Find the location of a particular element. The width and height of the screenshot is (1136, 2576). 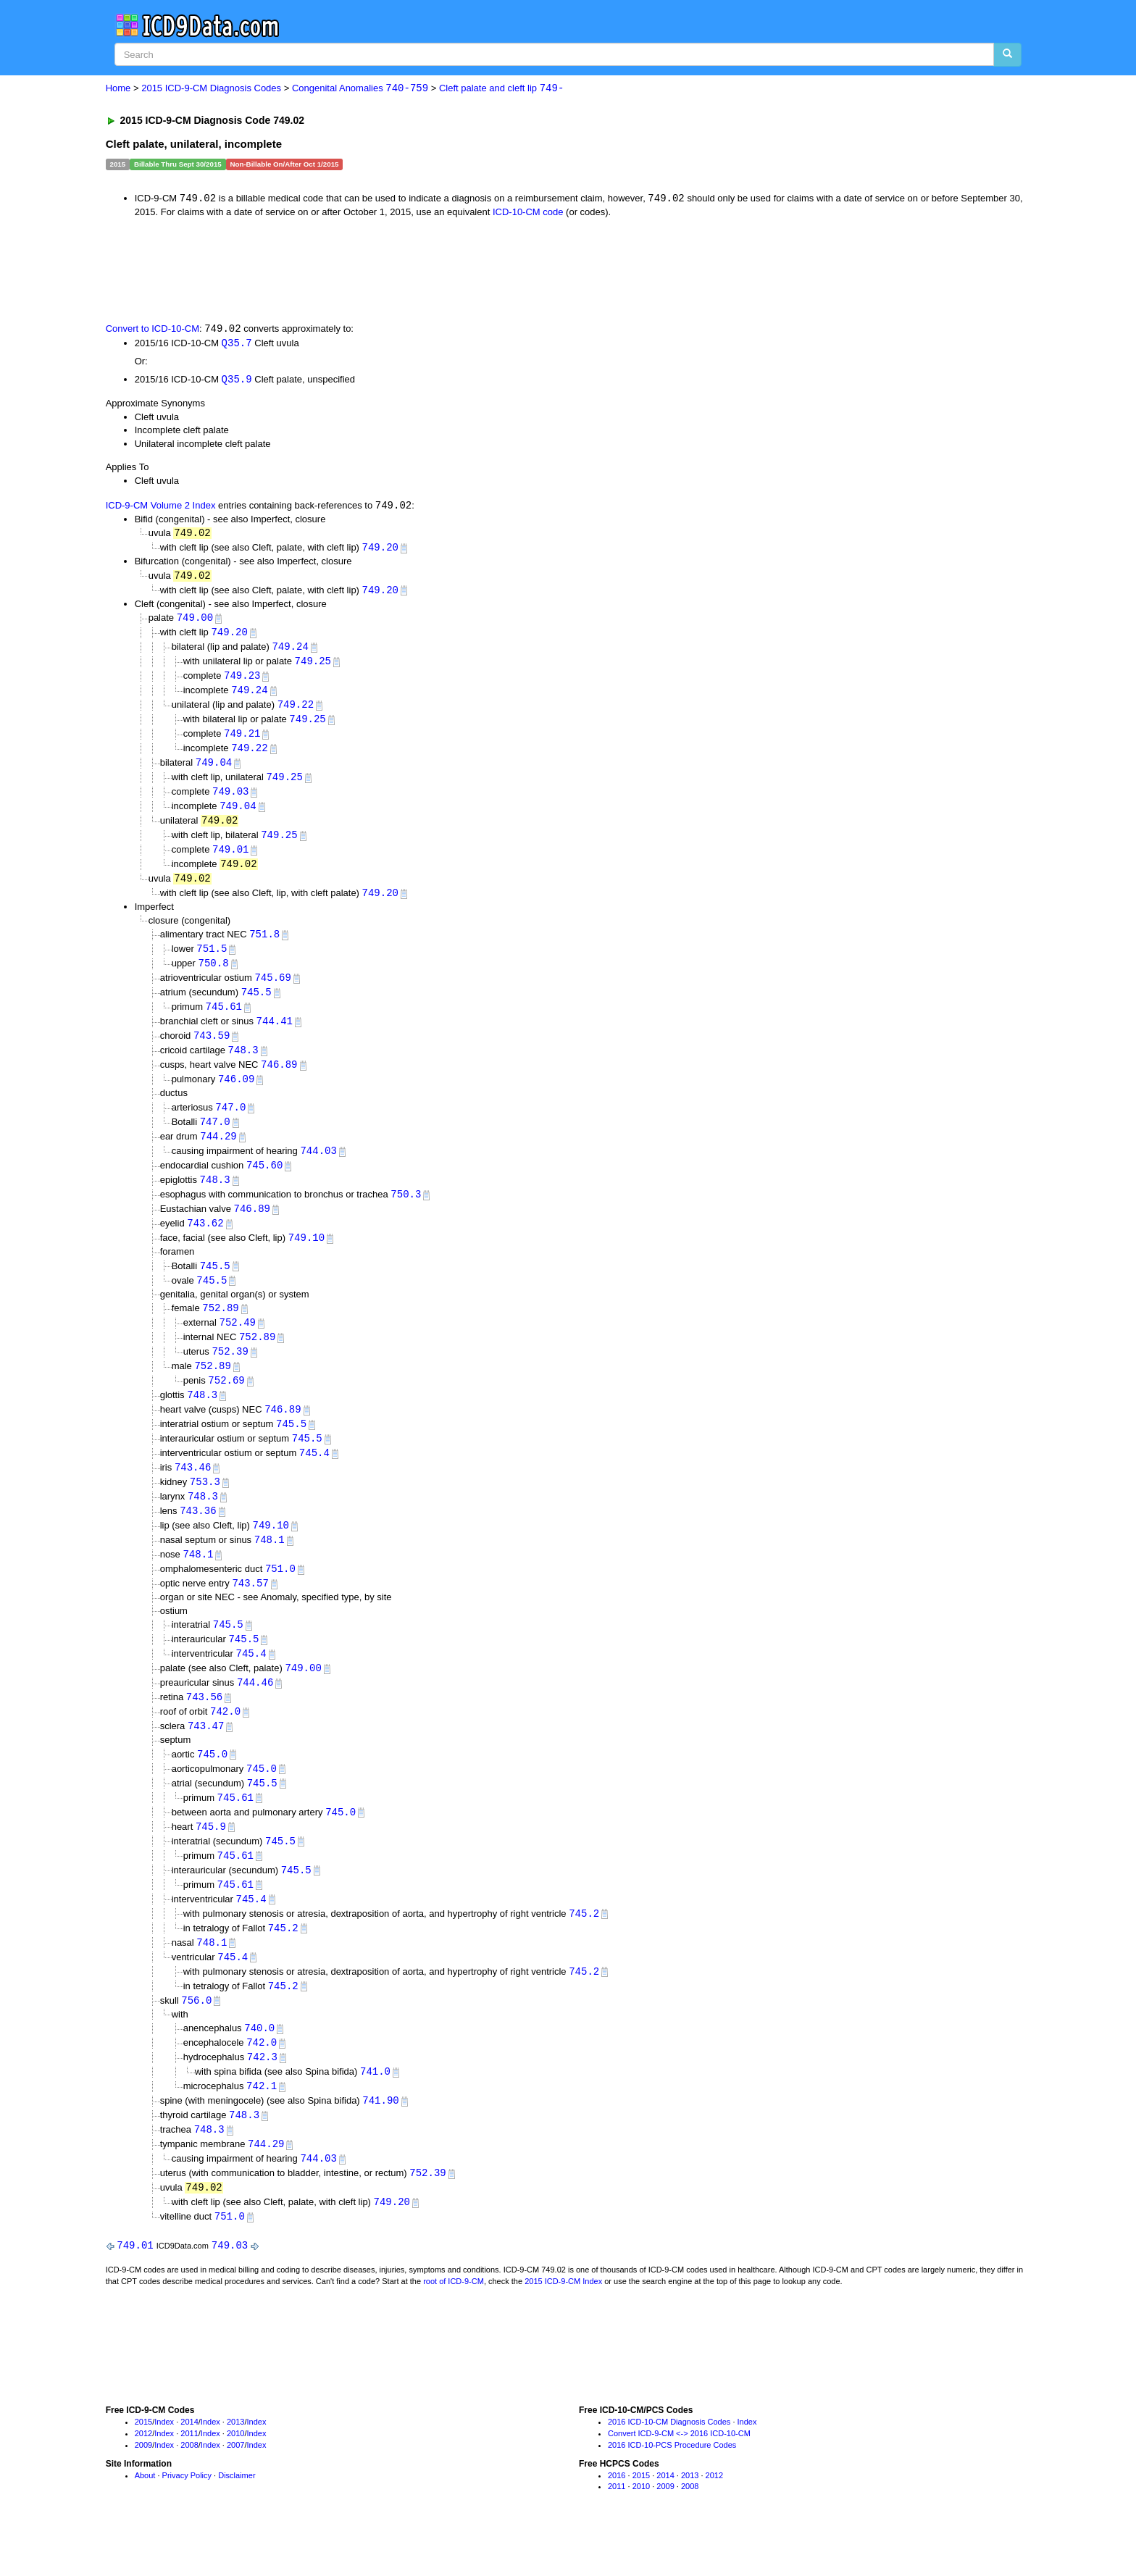

751.5 is located at coordinates (211, 962).